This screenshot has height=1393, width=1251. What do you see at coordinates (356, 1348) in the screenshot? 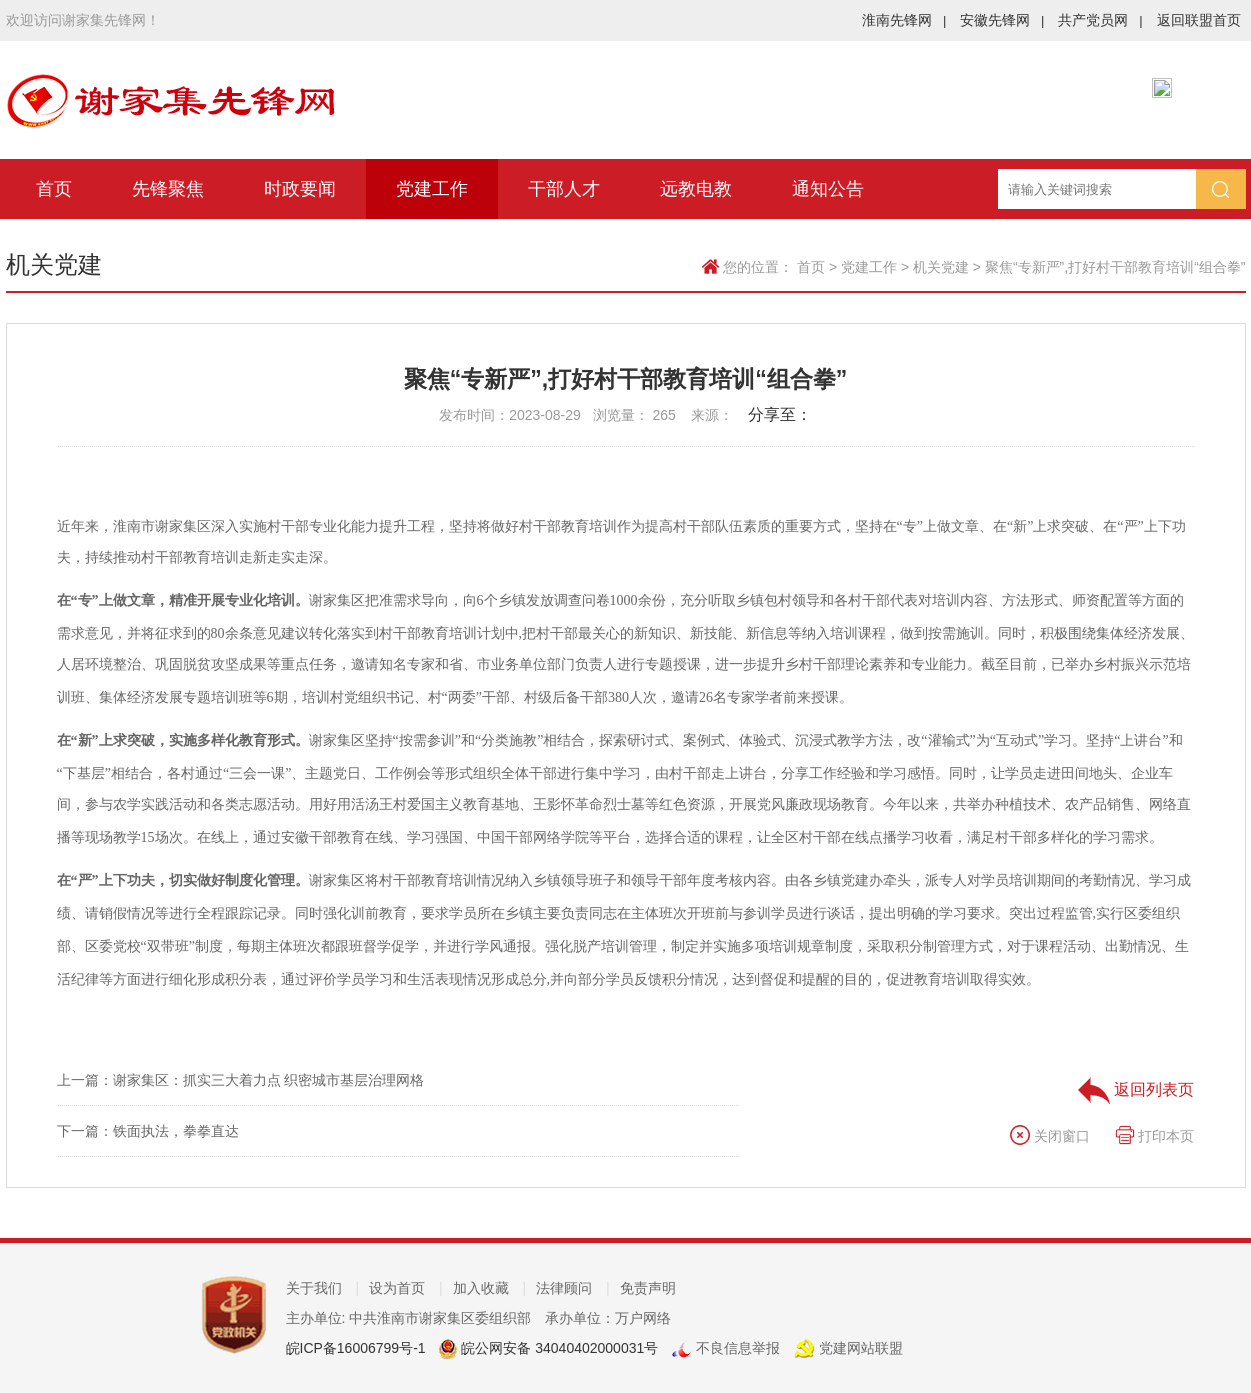
I see `皖ICP备16006799号-1` at bounding box center [356, 1348].